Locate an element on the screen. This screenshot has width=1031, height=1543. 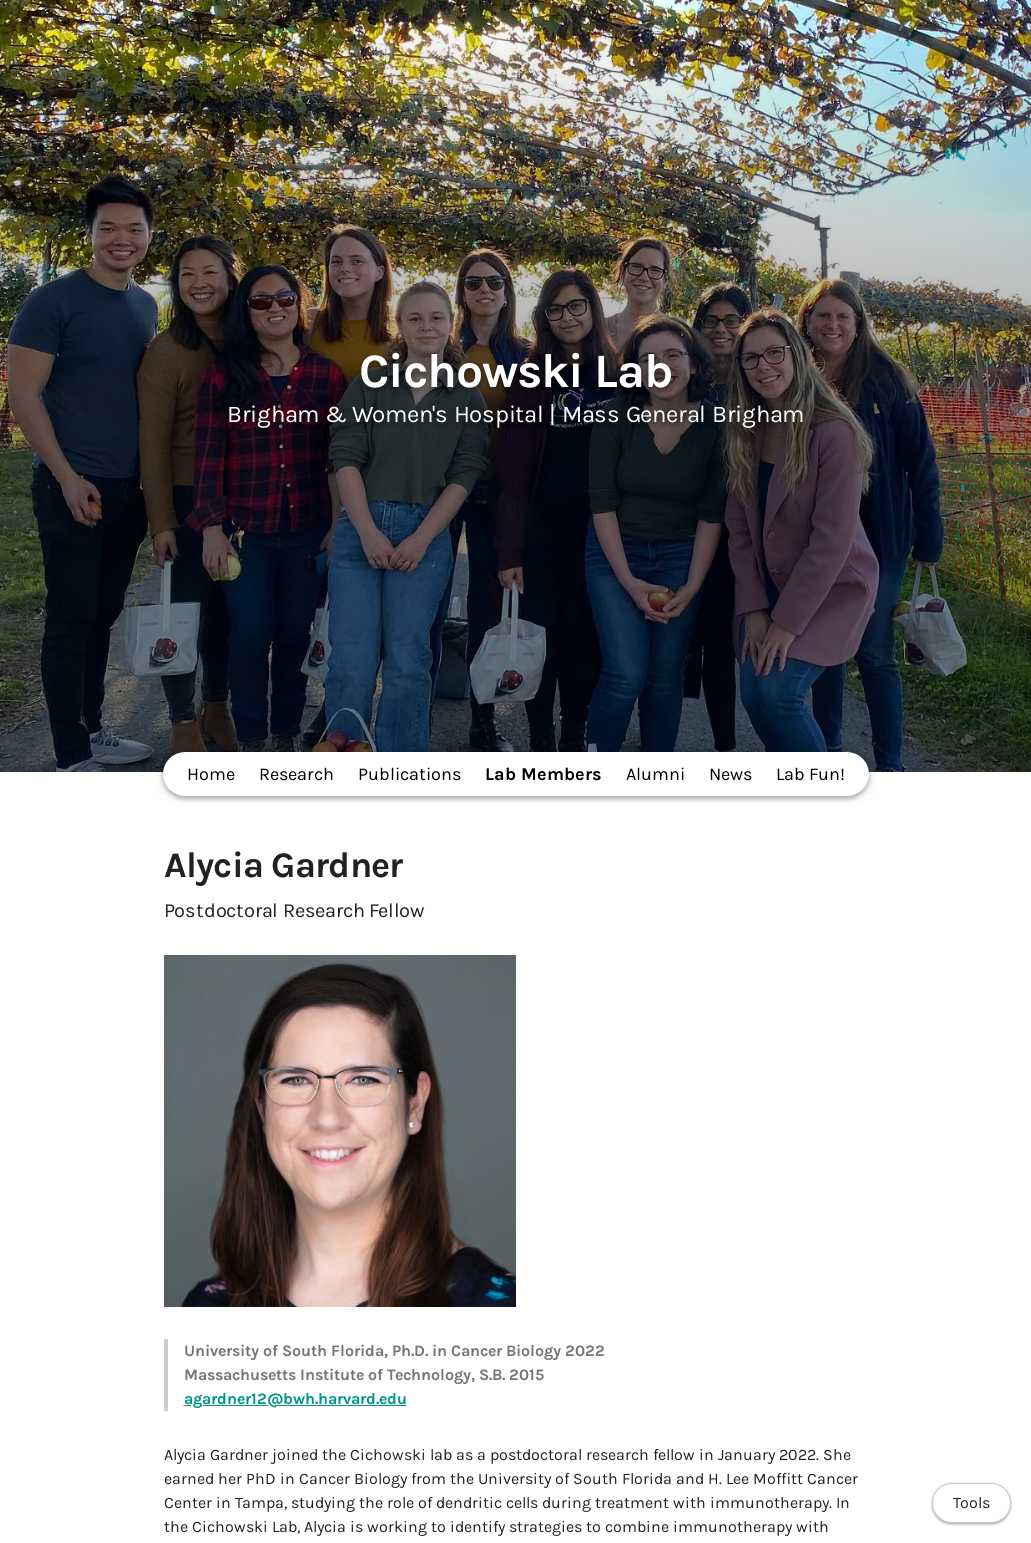
Home is located at coordinates (211, 774).